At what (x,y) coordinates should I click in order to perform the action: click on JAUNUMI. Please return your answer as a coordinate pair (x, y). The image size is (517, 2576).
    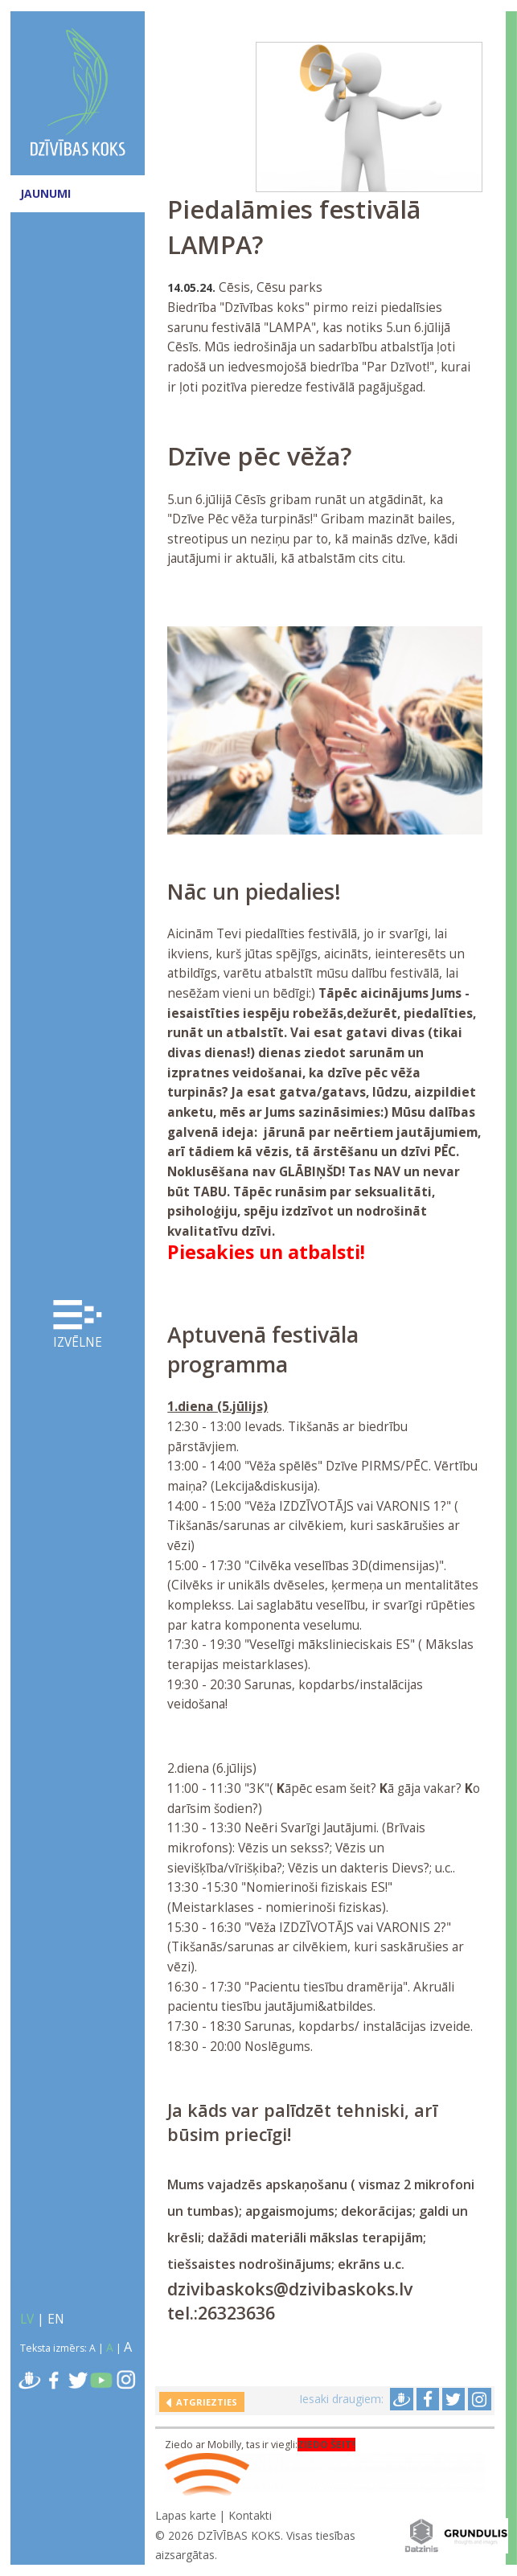
    Looking at the image, I should click on (45, 193).